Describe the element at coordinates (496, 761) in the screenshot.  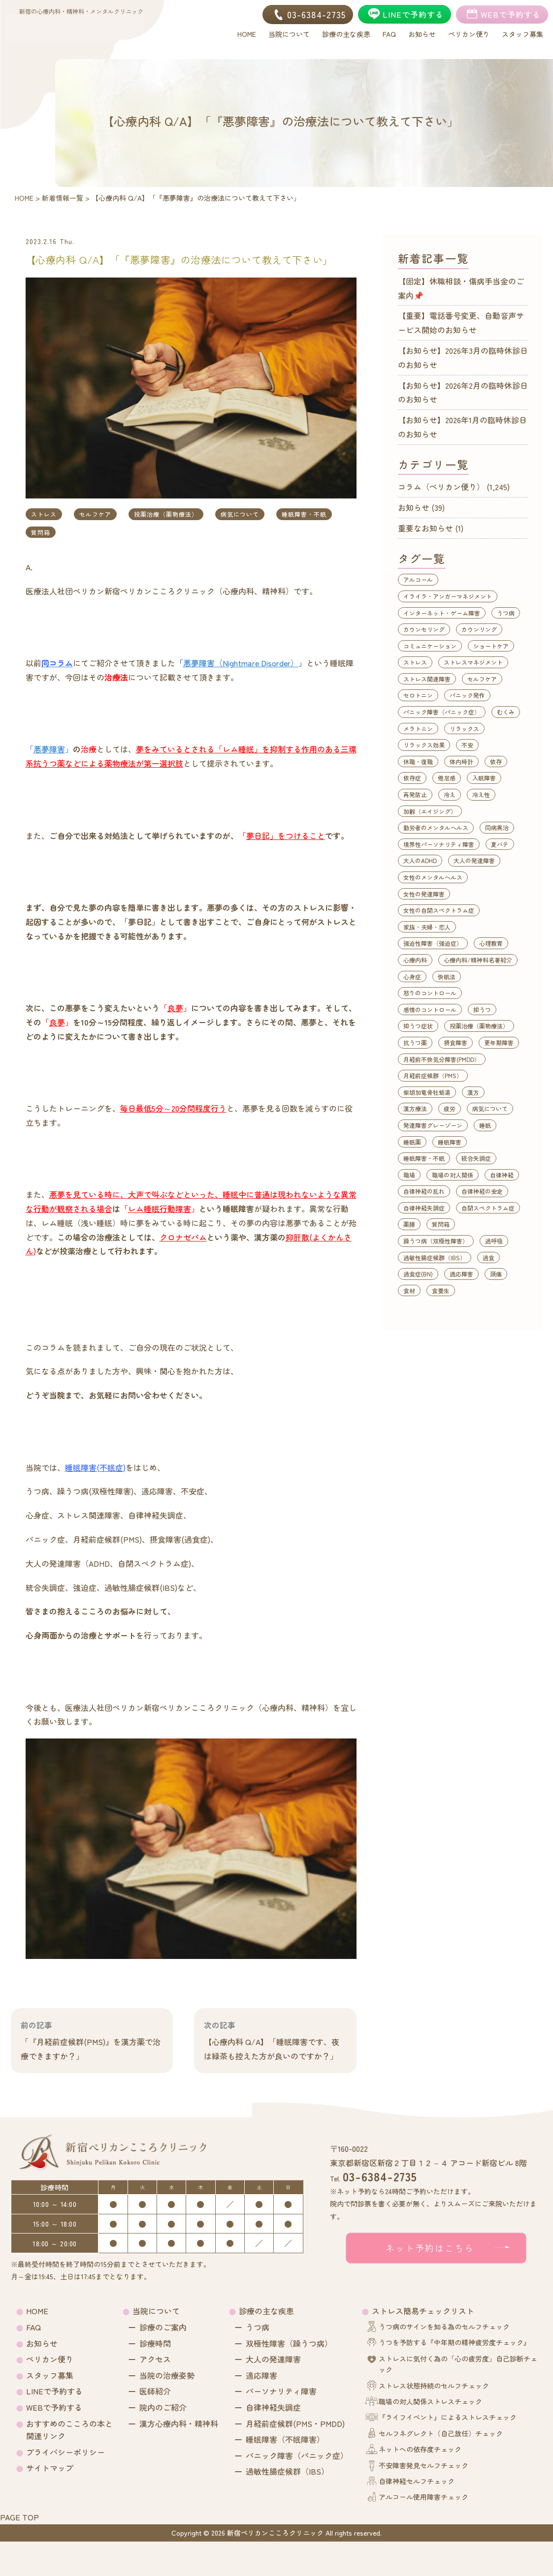
I see `依存` at that location.